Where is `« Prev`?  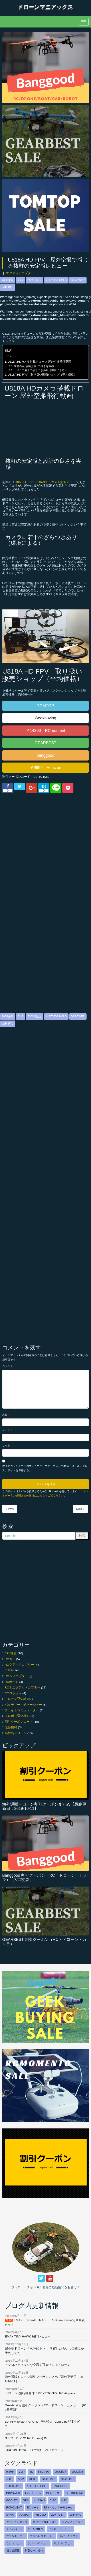 « Prev is located at coordinates (10, 1509).